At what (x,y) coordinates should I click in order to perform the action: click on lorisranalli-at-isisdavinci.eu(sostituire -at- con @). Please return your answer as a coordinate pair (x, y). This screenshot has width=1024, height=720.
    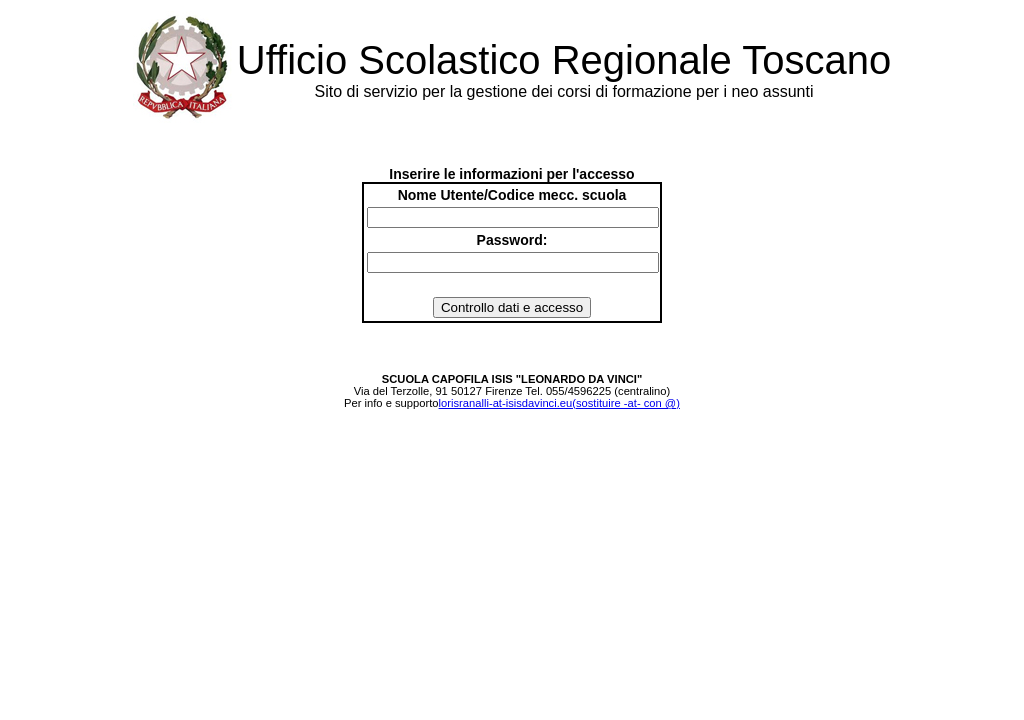
    Looking at the image, I should click on (559, 403).